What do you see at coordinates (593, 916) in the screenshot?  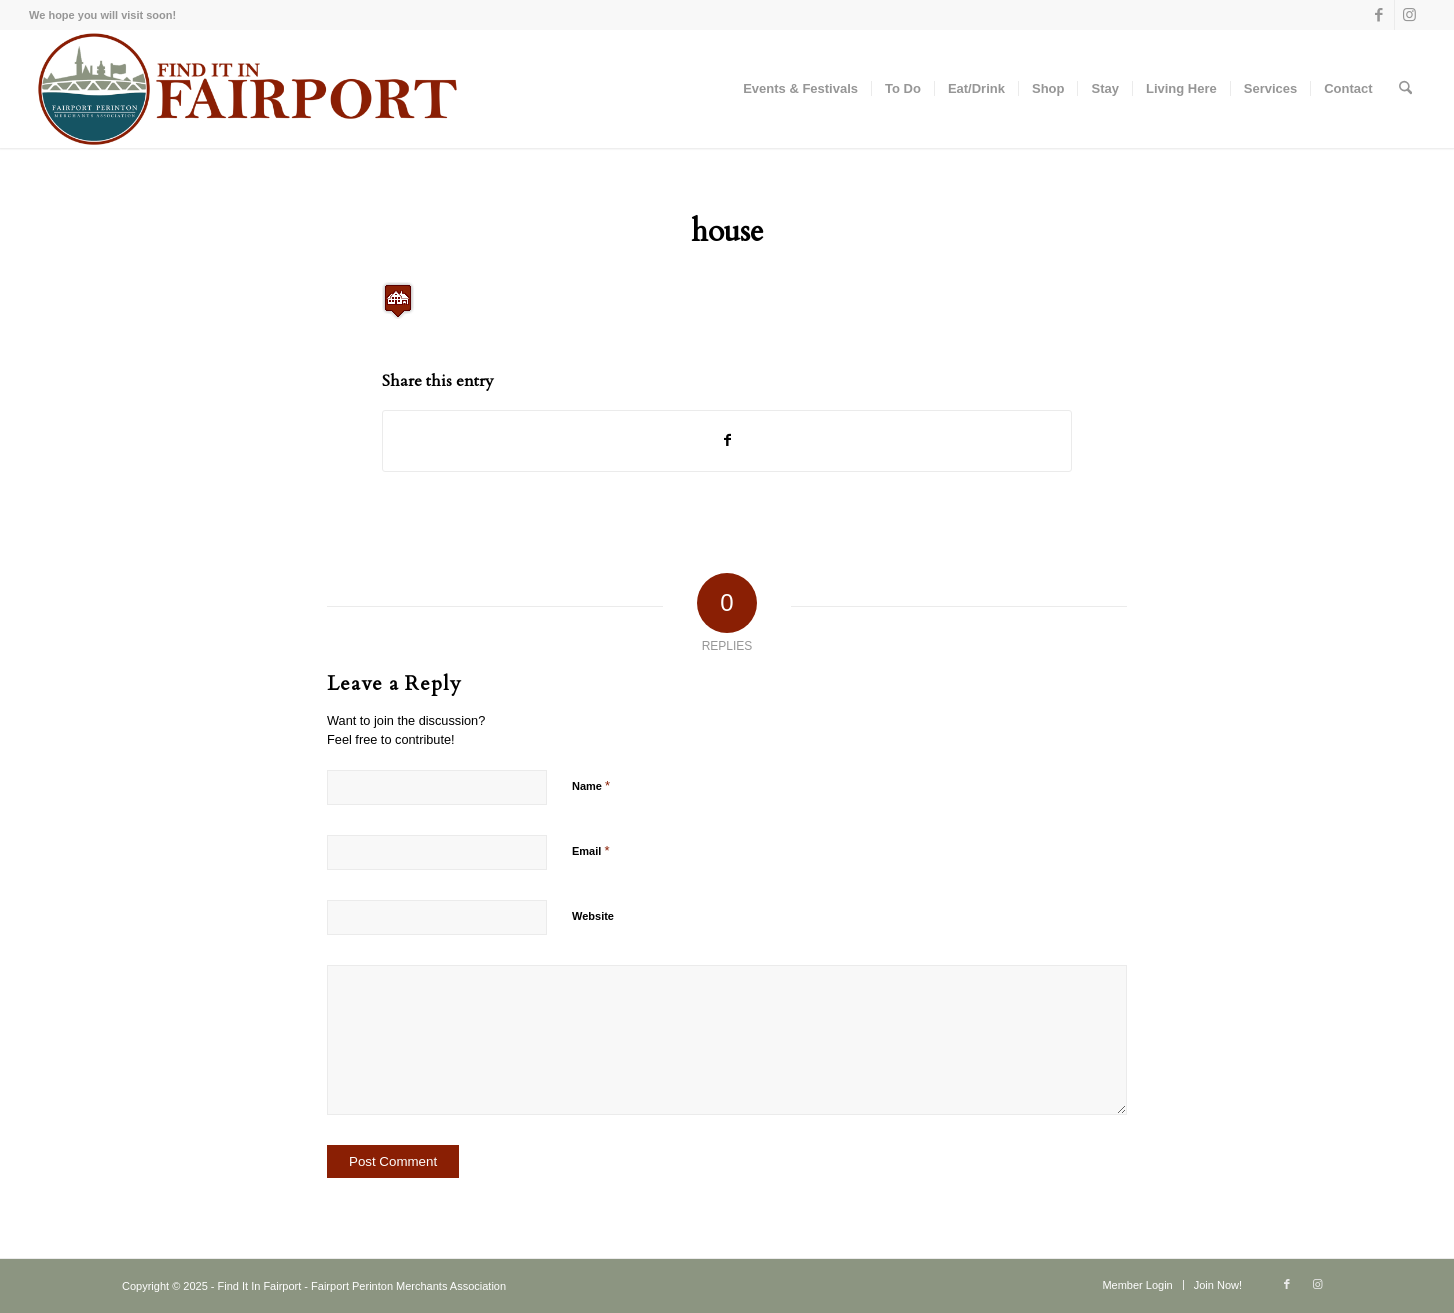 I see `Website` at bounding box center [593, 916].